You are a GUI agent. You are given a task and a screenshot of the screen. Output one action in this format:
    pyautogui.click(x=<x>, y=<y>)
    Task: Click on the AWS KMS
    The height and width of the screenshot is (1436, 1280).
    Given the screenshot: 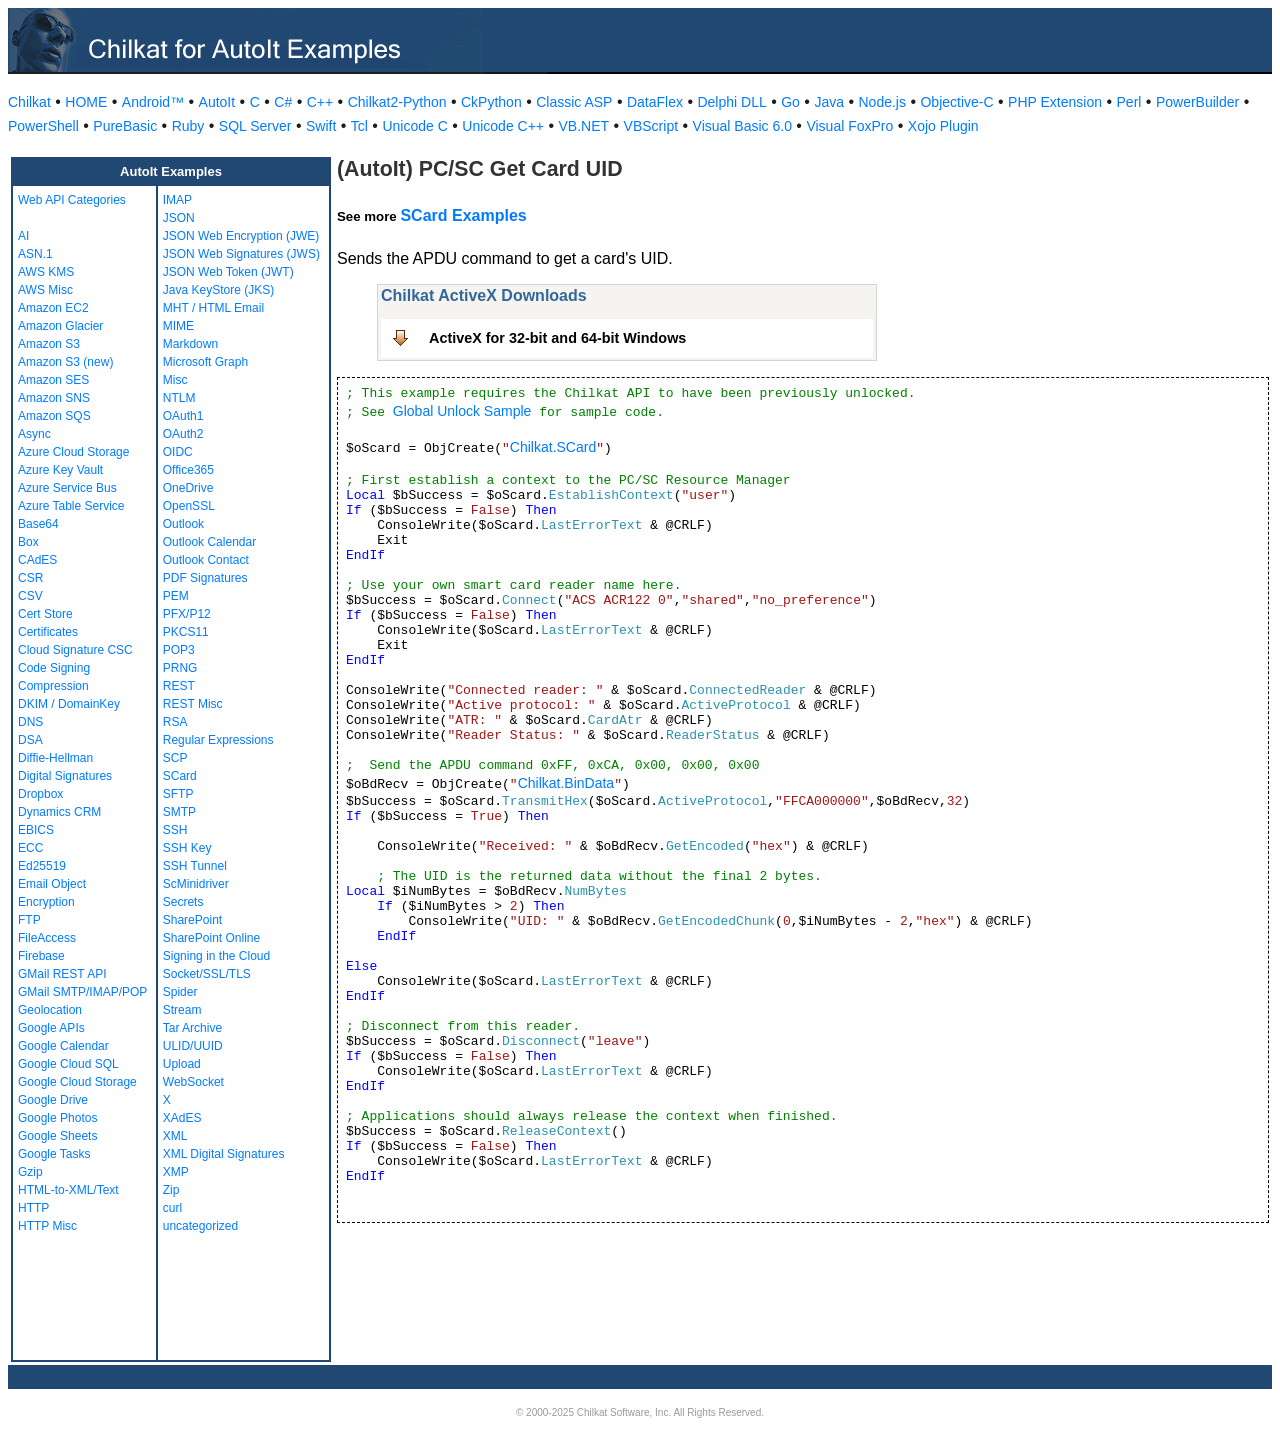 What is the action you would take?
    pyautogui.click(x=46, y=272)
    